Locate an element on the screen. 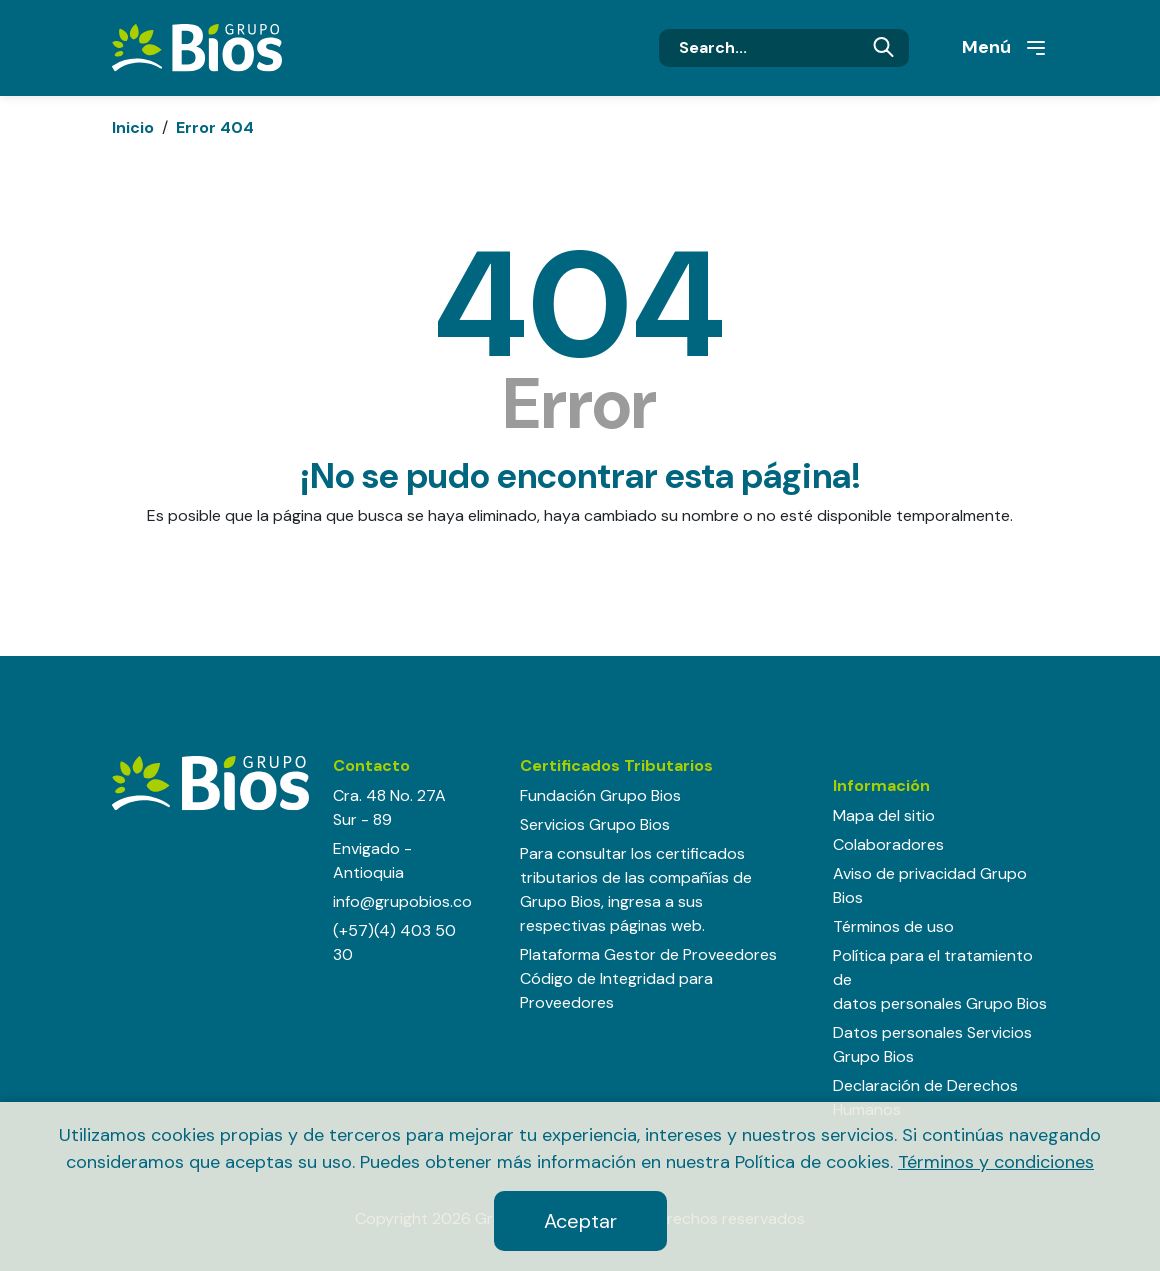 This screenshot has height=1271, width=1160. Términos de uso is located at coordinates (893, 926).